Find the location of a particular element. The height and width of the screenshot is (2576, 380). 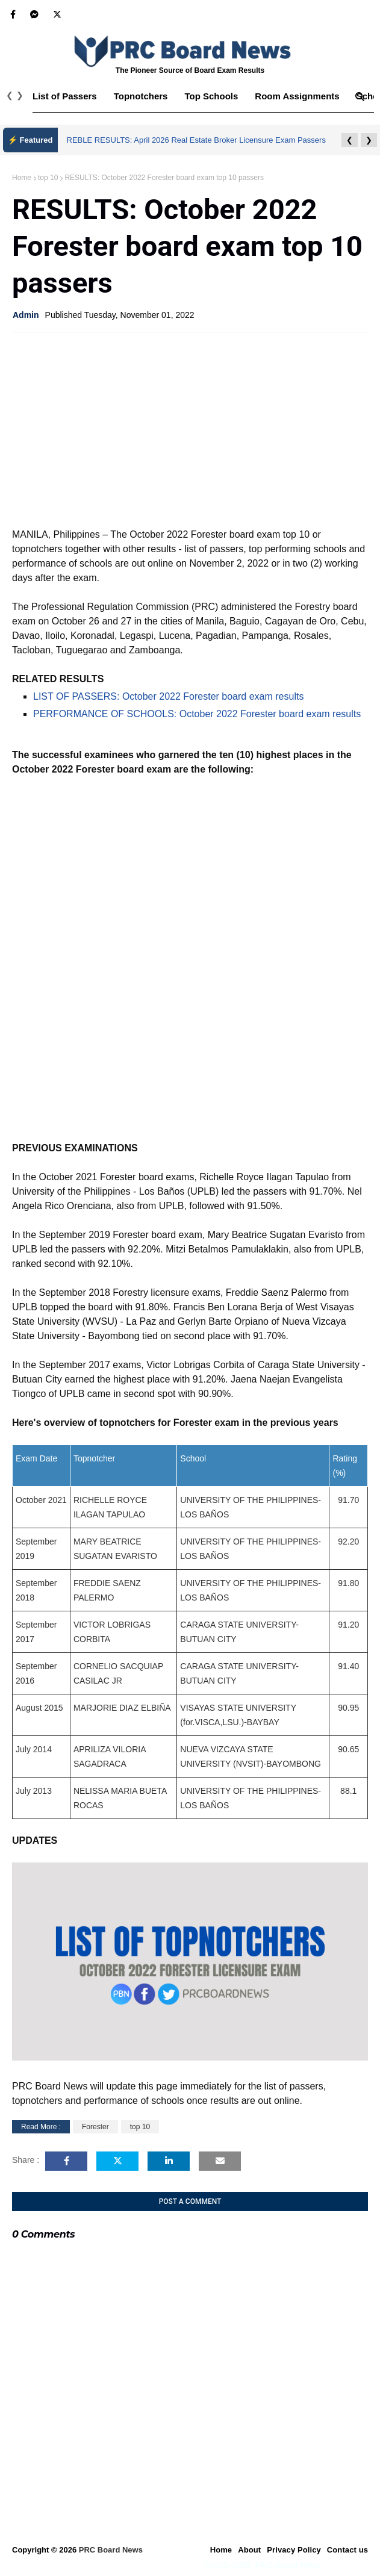

Topnotchers is located at coordinates (141, 96).